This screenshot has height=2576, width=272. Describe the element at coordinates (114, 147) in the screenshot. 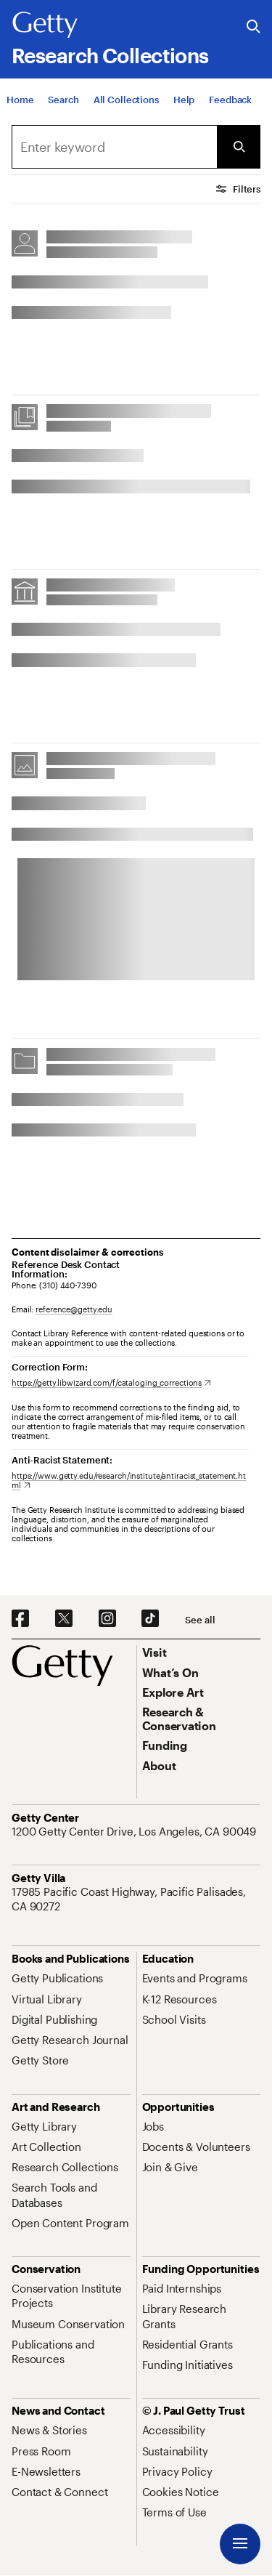

I see `[combobox]` at that location.